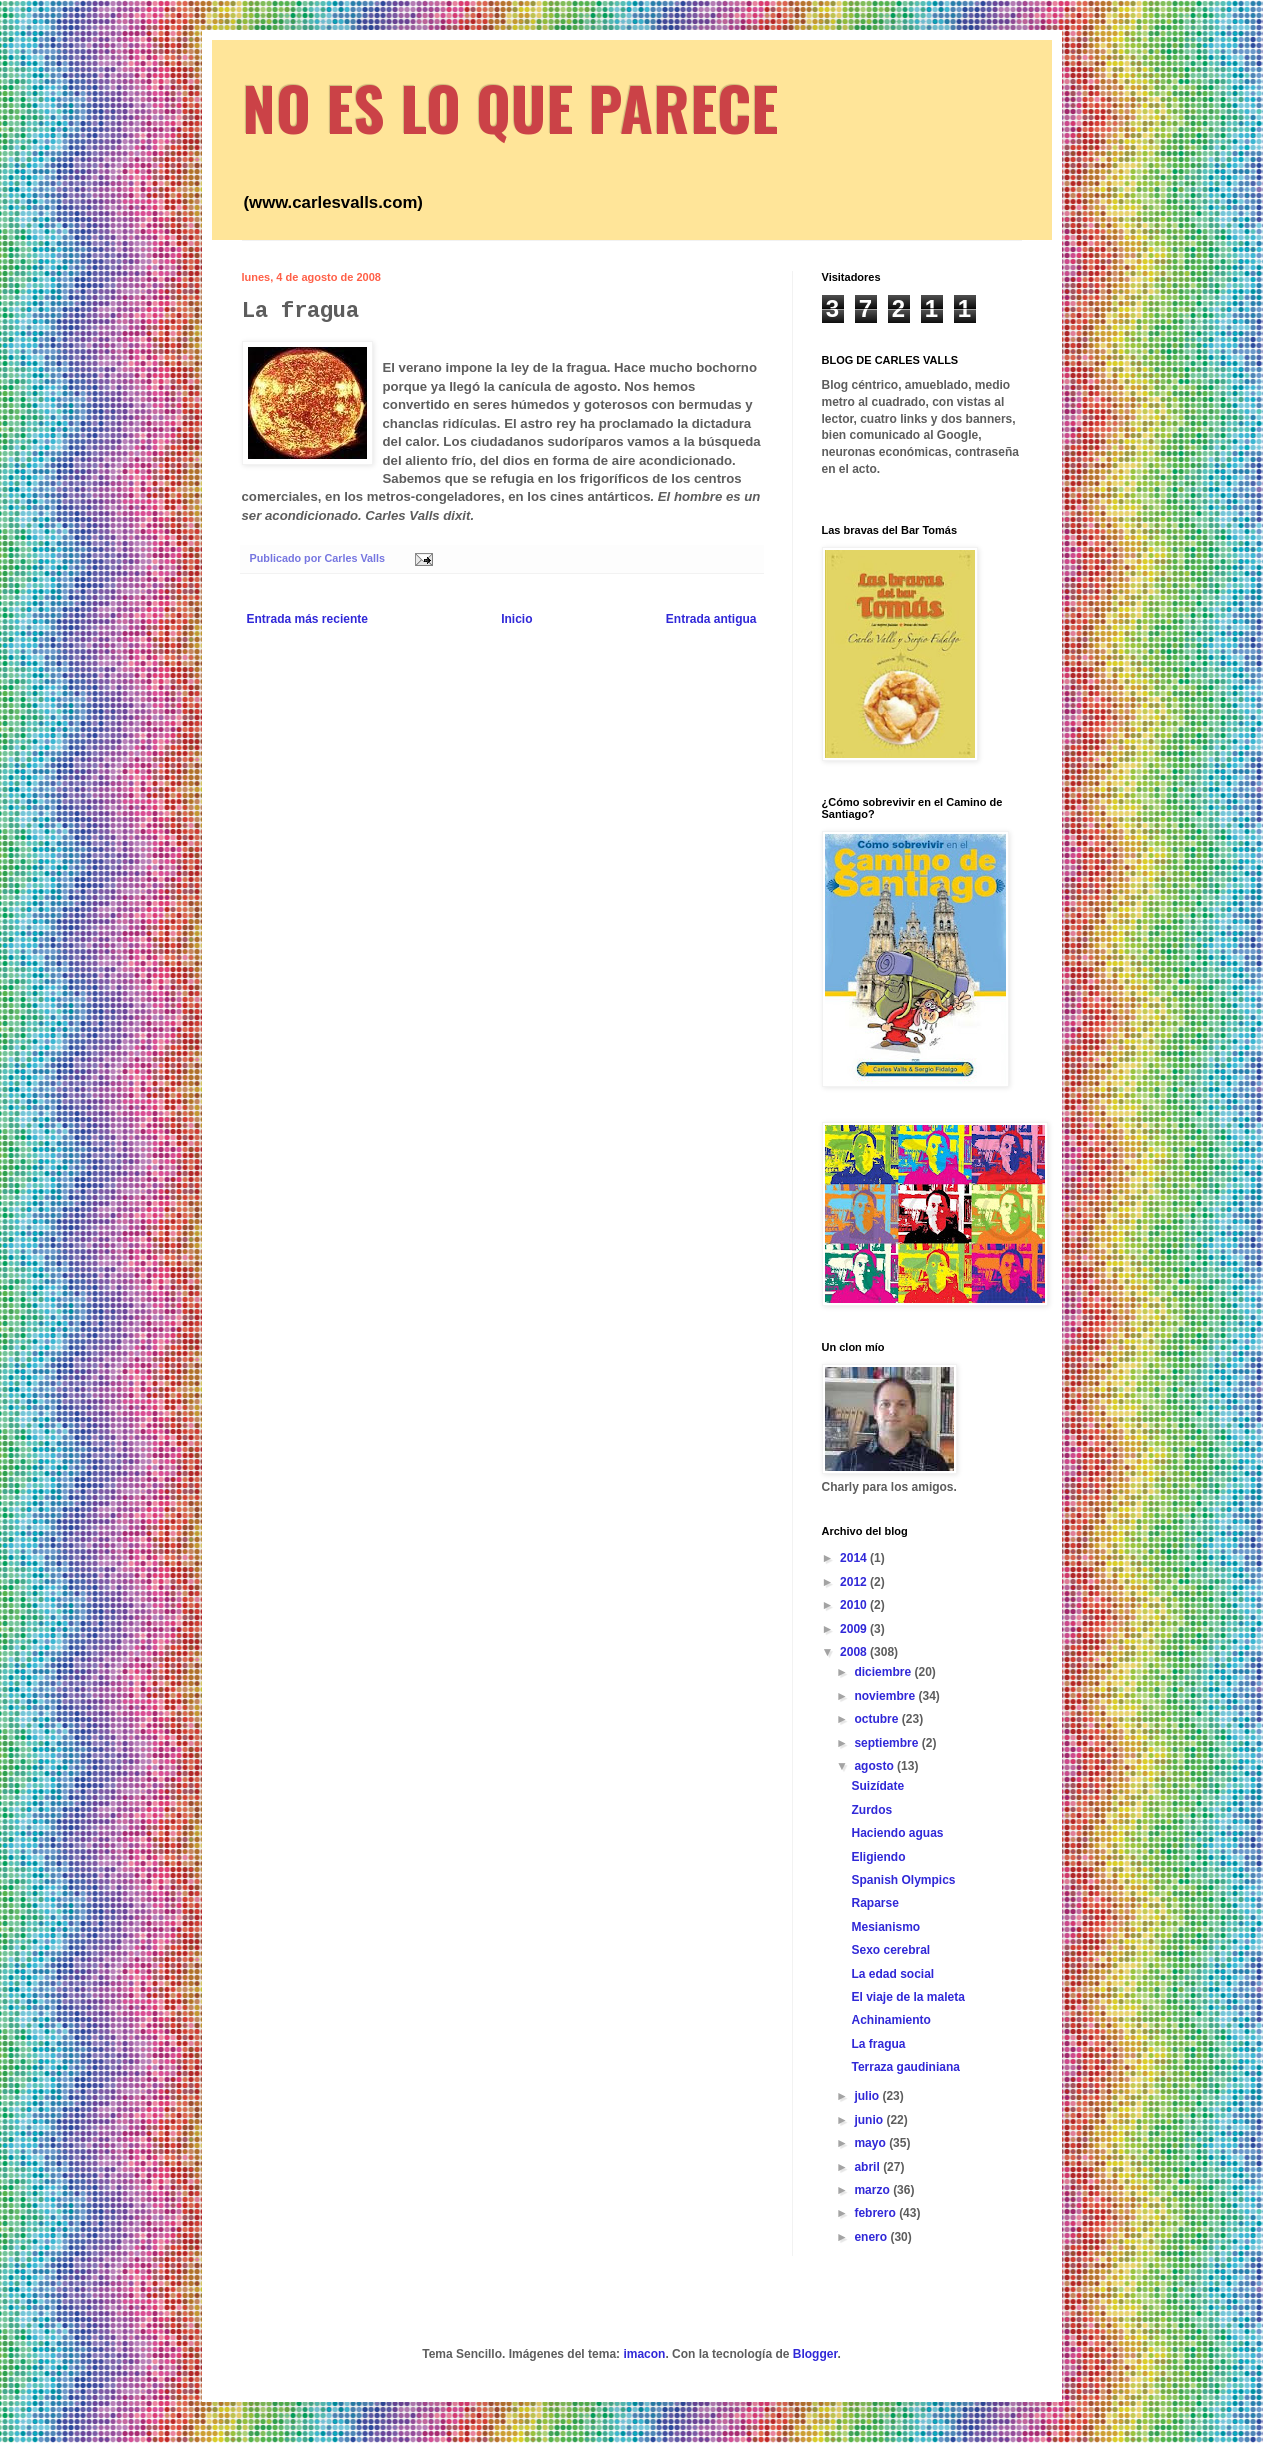 The height and width of the screenshot is (2443, 1263). What do you see at coordinates (905, 2067) in the screenshot?
I see `Terraza gaudiniana` at bounding box center [905, 2067].